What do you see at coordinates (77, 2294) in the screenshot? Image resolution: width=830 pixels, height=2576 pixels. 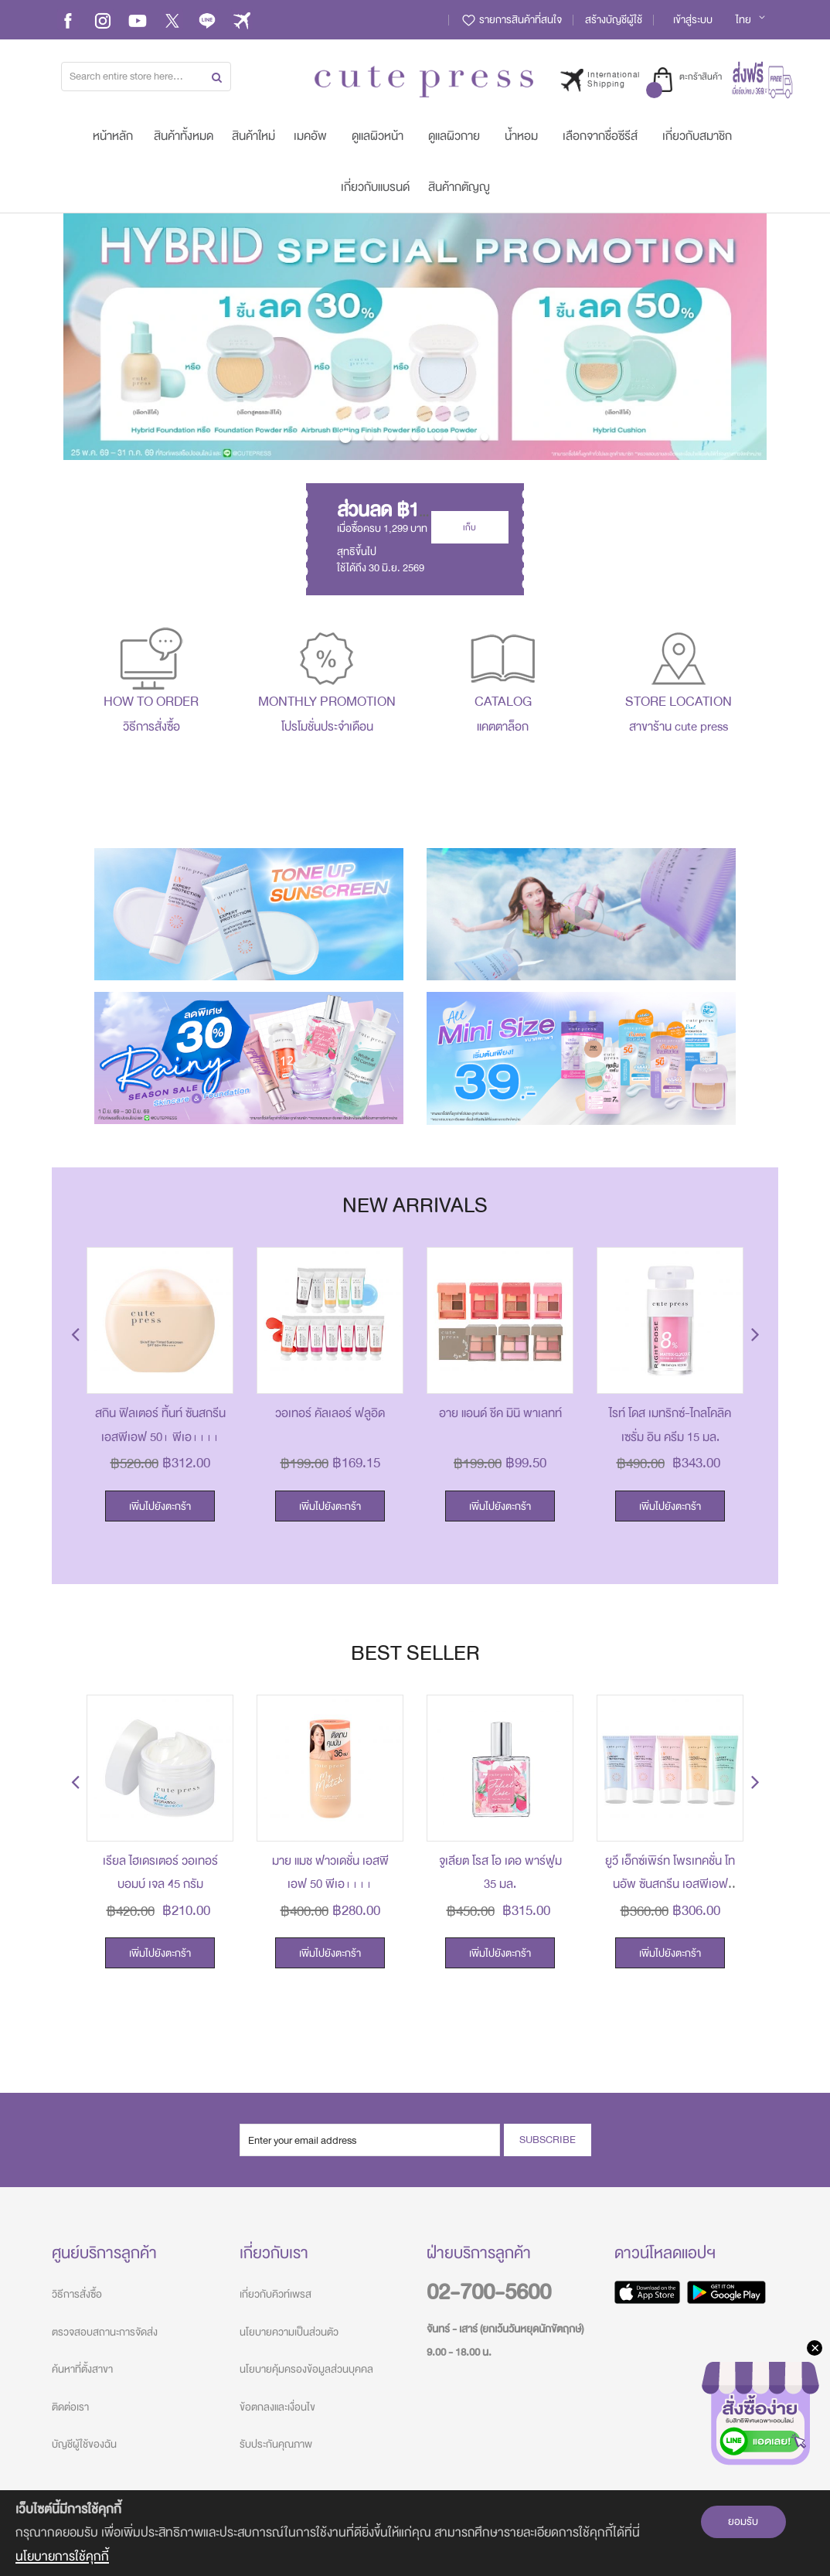 I see `วิธีการสั่งซื้อ` at bounding box center [77, 2294].